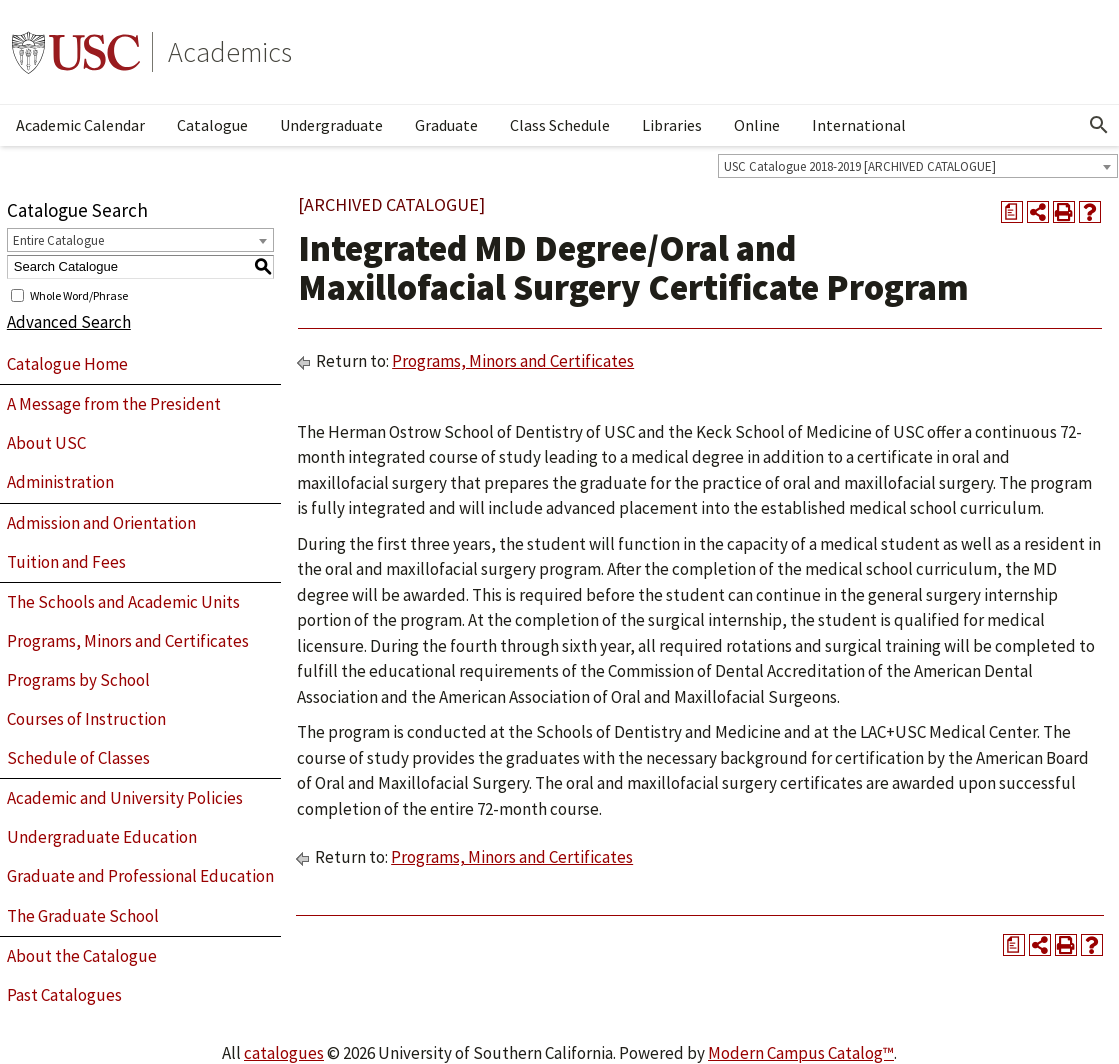  What do you see at coordinates (78, 758) in the screenshot?
I see `Schedule of Classes` at bounding box center [78, 758].